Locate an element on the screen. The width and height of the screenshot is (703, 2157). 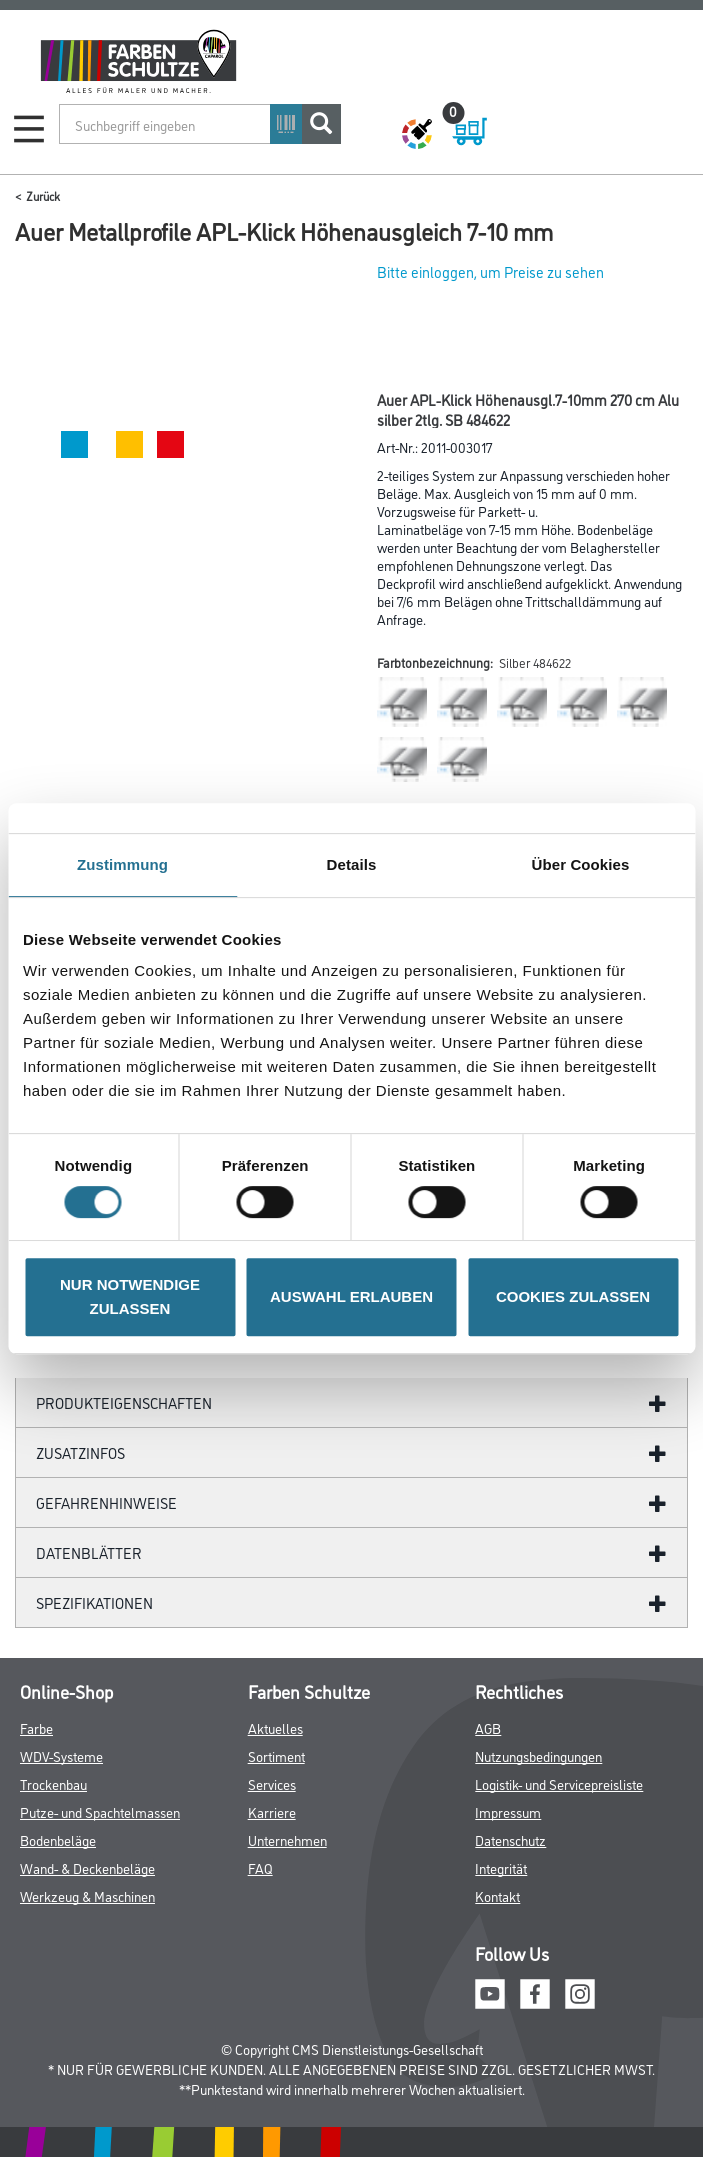
ZUSATZINFOS is located at coordinates (80, 1452).